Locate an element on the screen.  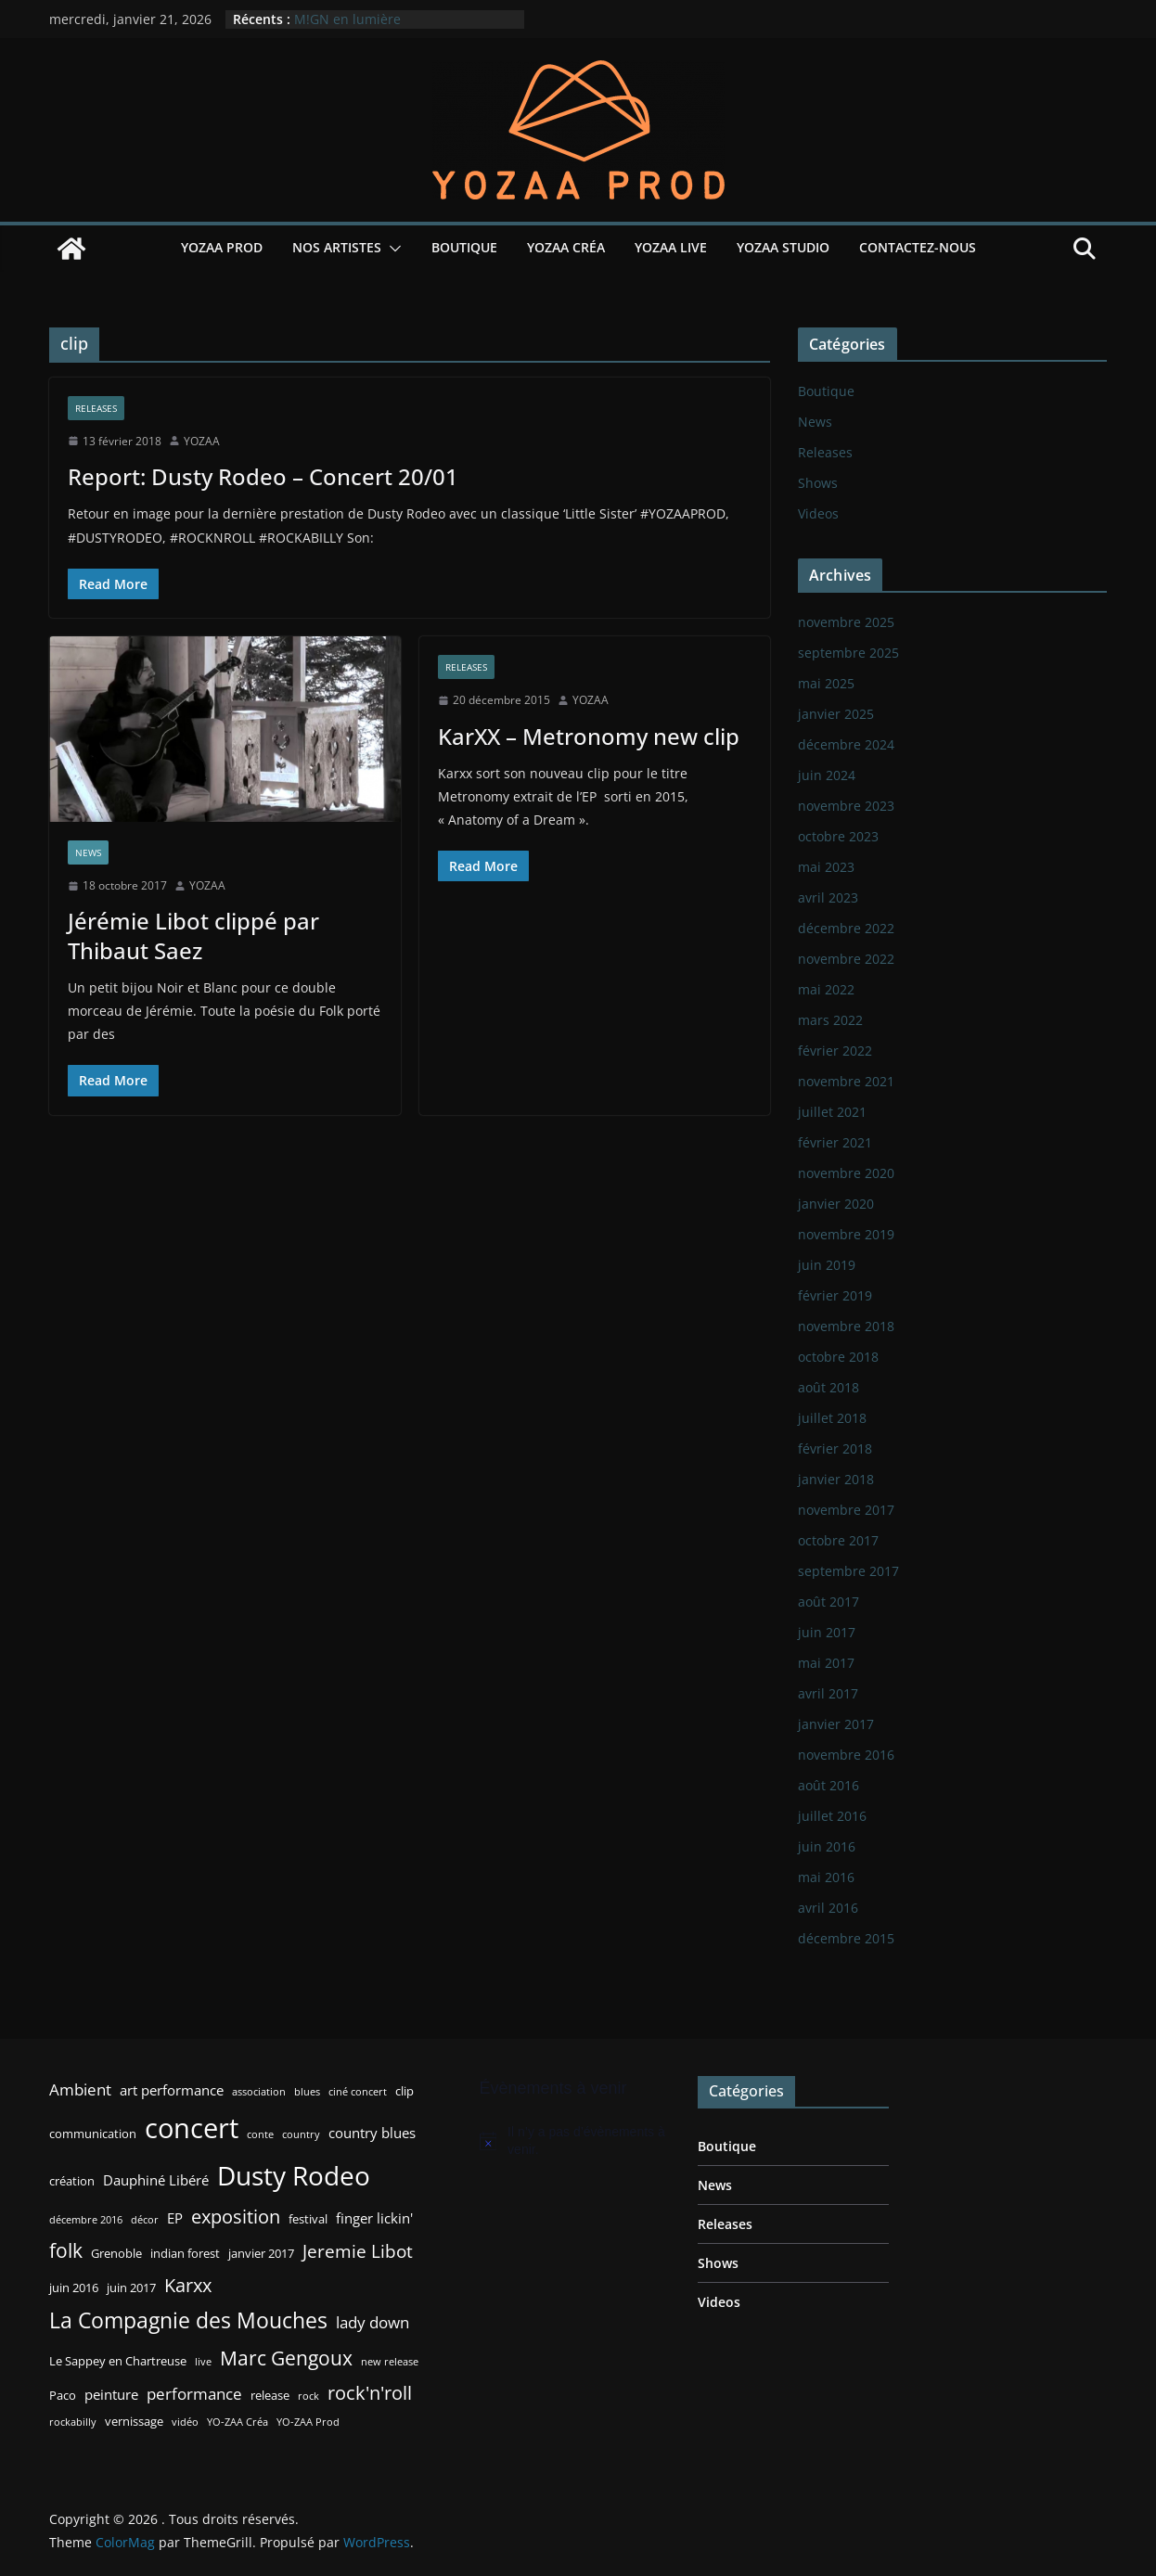
novembre 2022 is located at coordinates (846, 959).